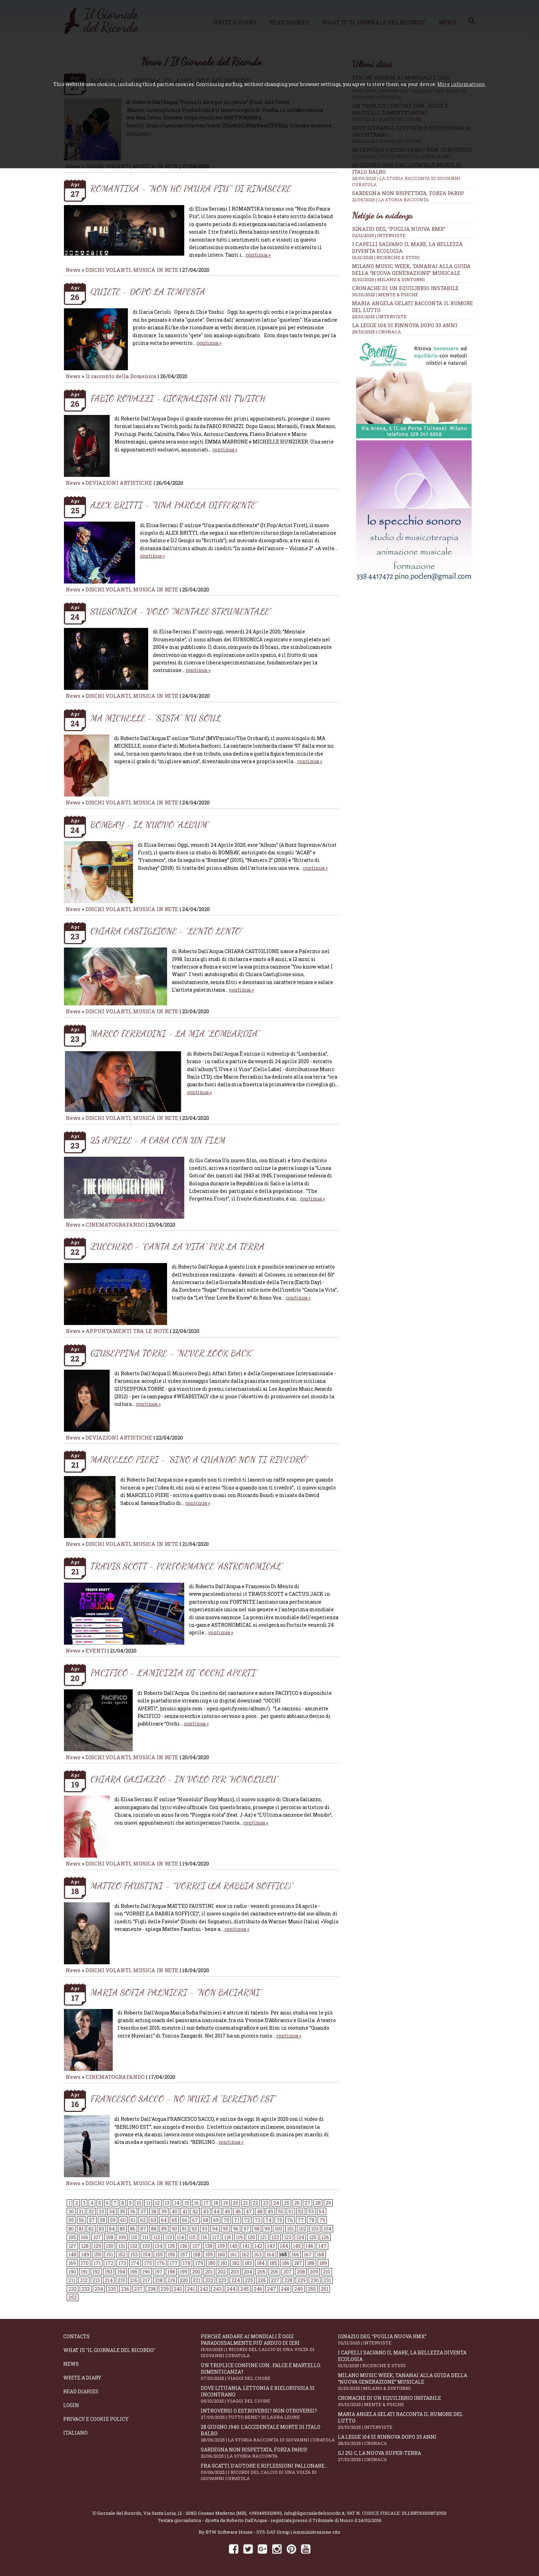  What do you see at coordinates (399, 228) in the screenshot?
I see `Ignazio Deg, “Puglia Nuova RMX”` at bounding box center [399, 228].